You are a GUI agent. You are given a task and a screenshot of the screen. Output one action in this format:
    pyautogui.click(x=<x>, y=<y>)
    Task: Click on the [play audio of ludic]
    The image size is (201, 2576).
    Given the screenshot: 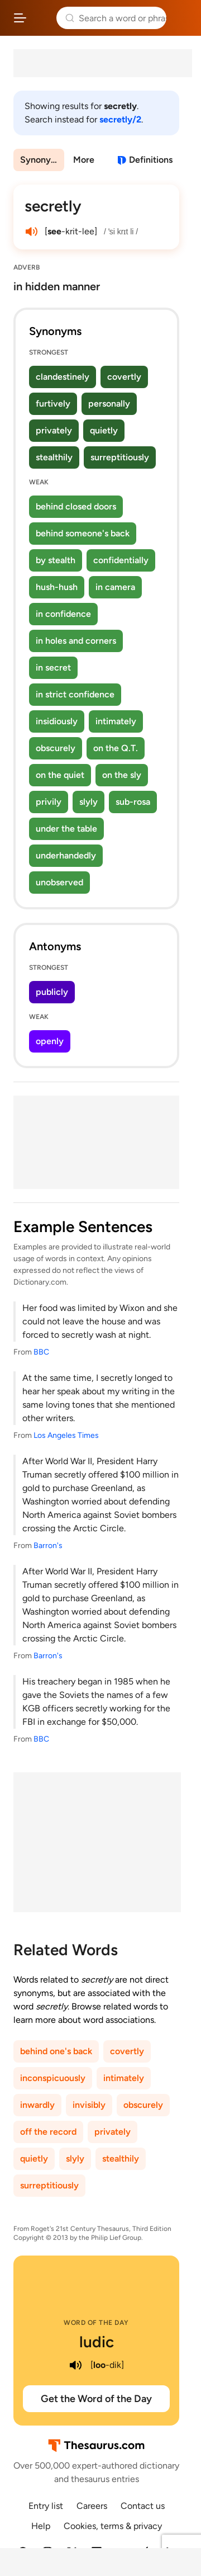 What is the action you would take?
    pyautogui.click(x=76, y=2365)
    